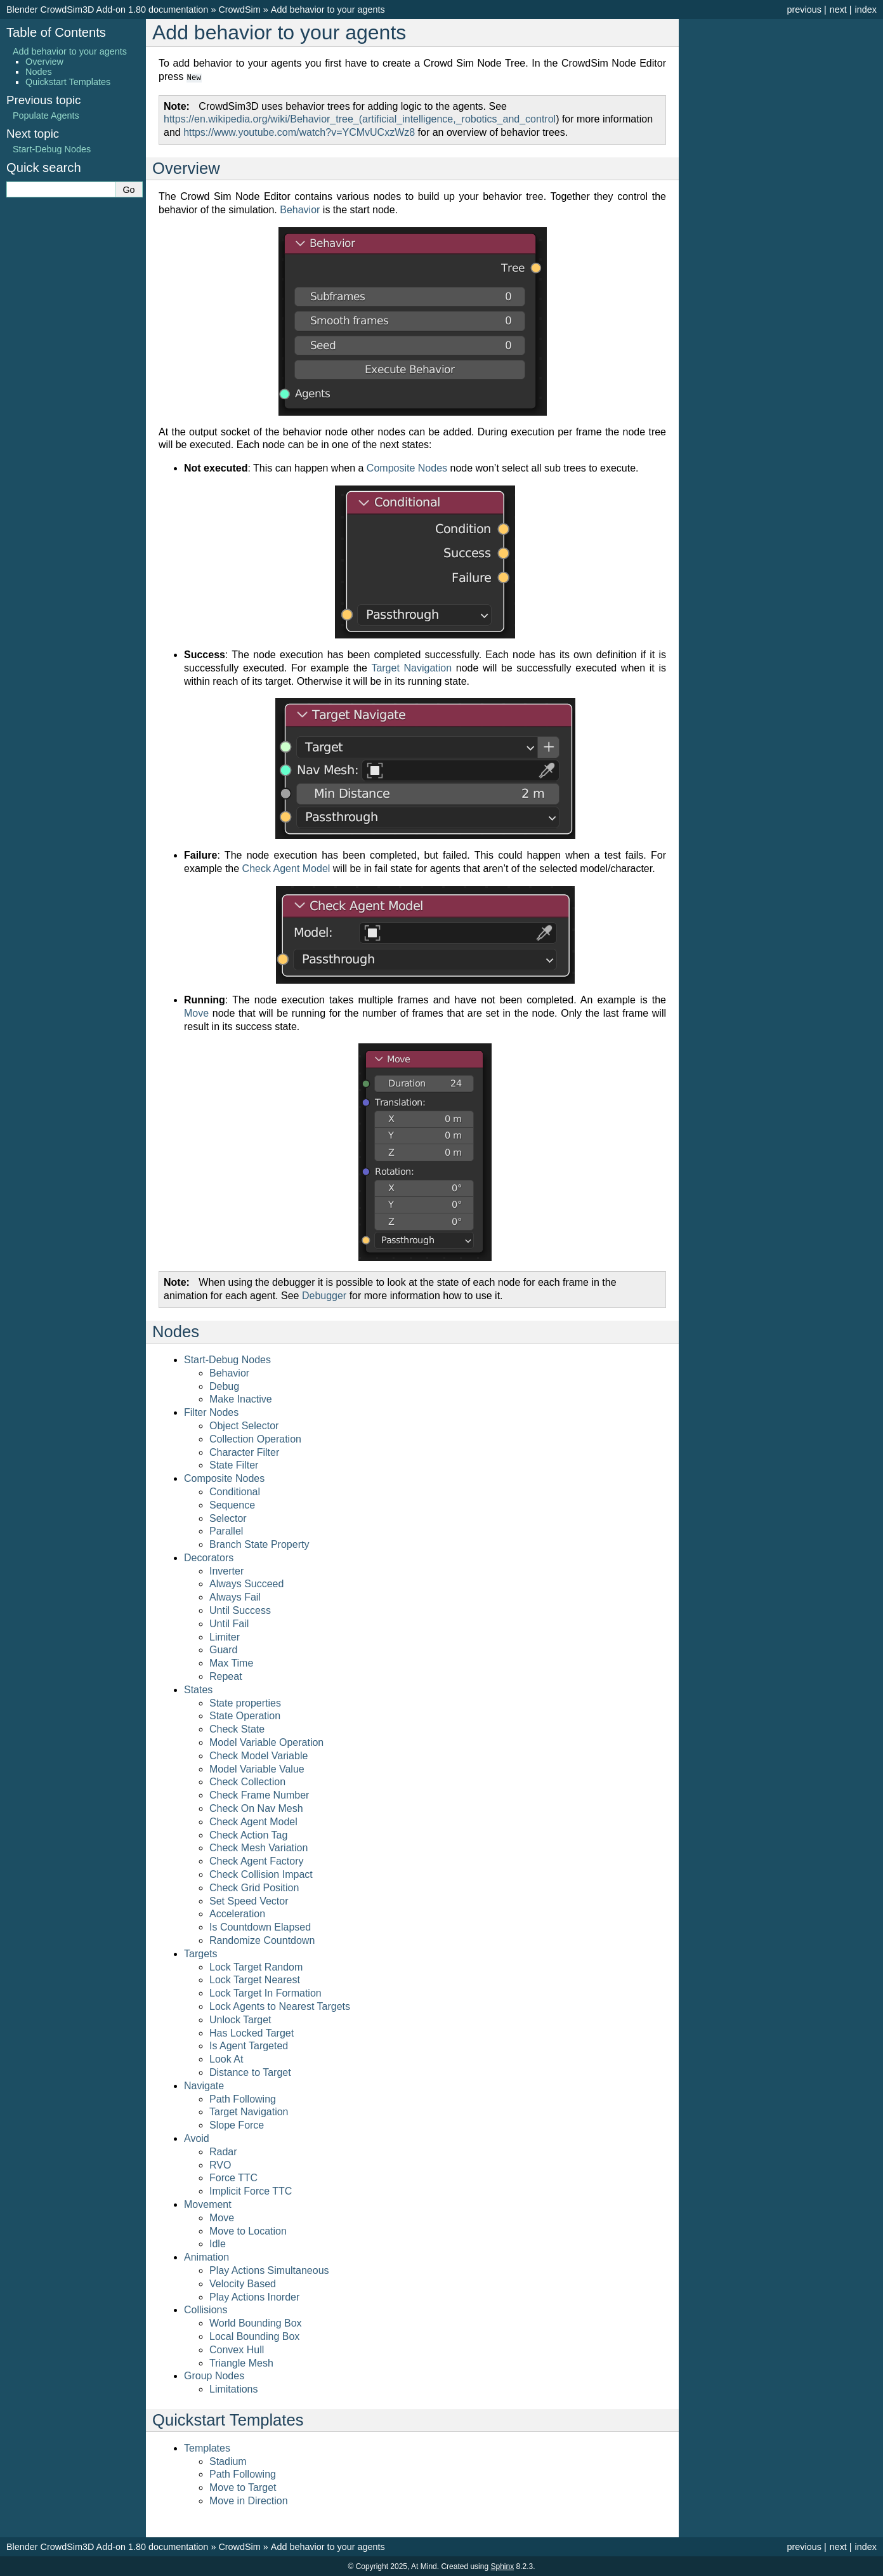 The image size is (883, 2576). What do you see at coordinates (235, 1596) in the screenshot?
I see `Always Fail` at bounding box center [235, 1596].